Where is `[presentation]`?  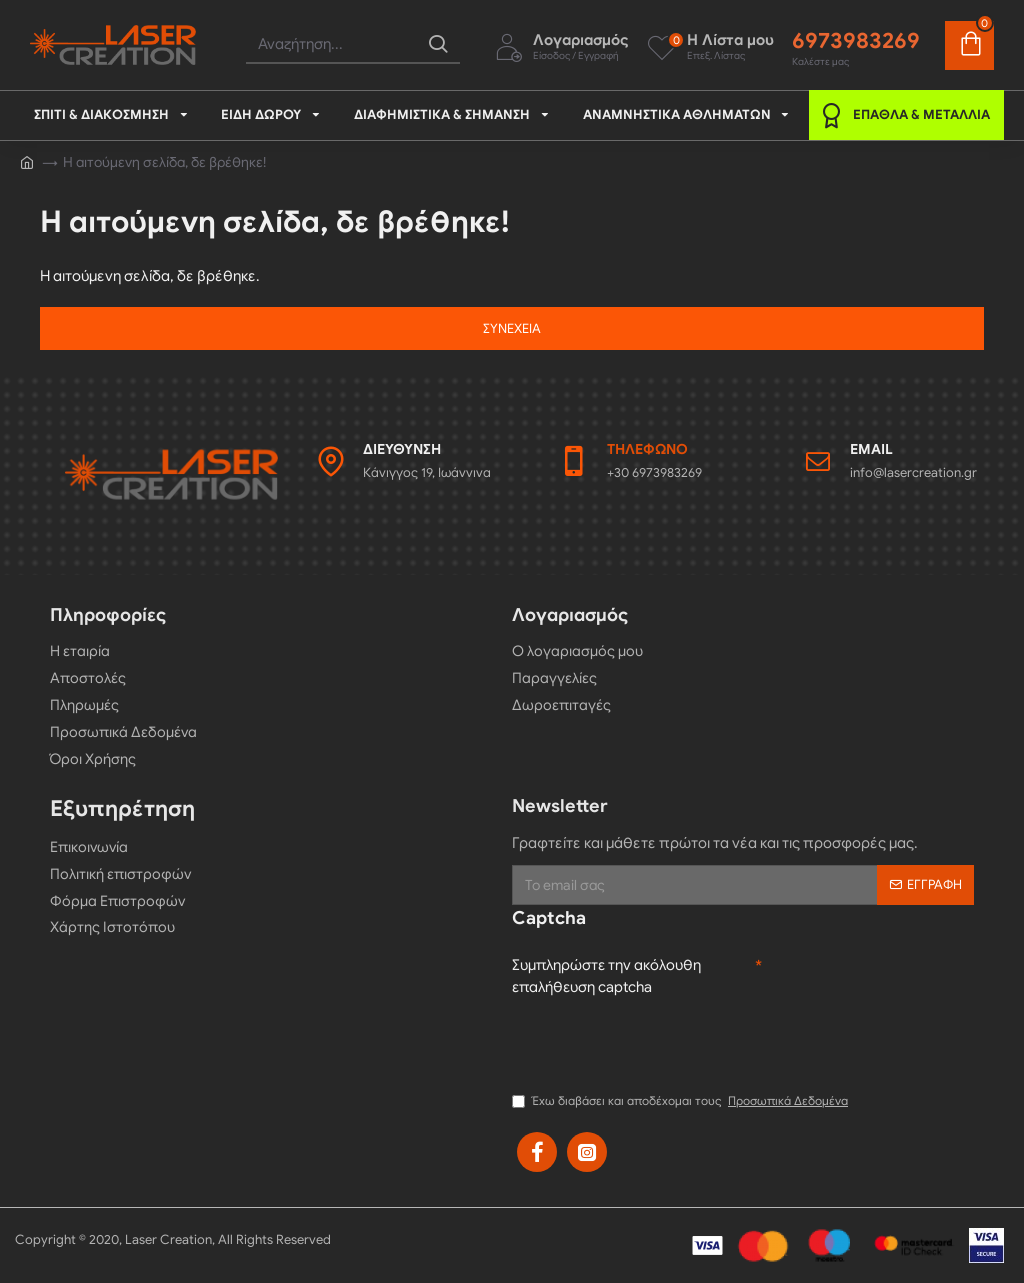
[presentation] is located at coordinates (664, 1042).